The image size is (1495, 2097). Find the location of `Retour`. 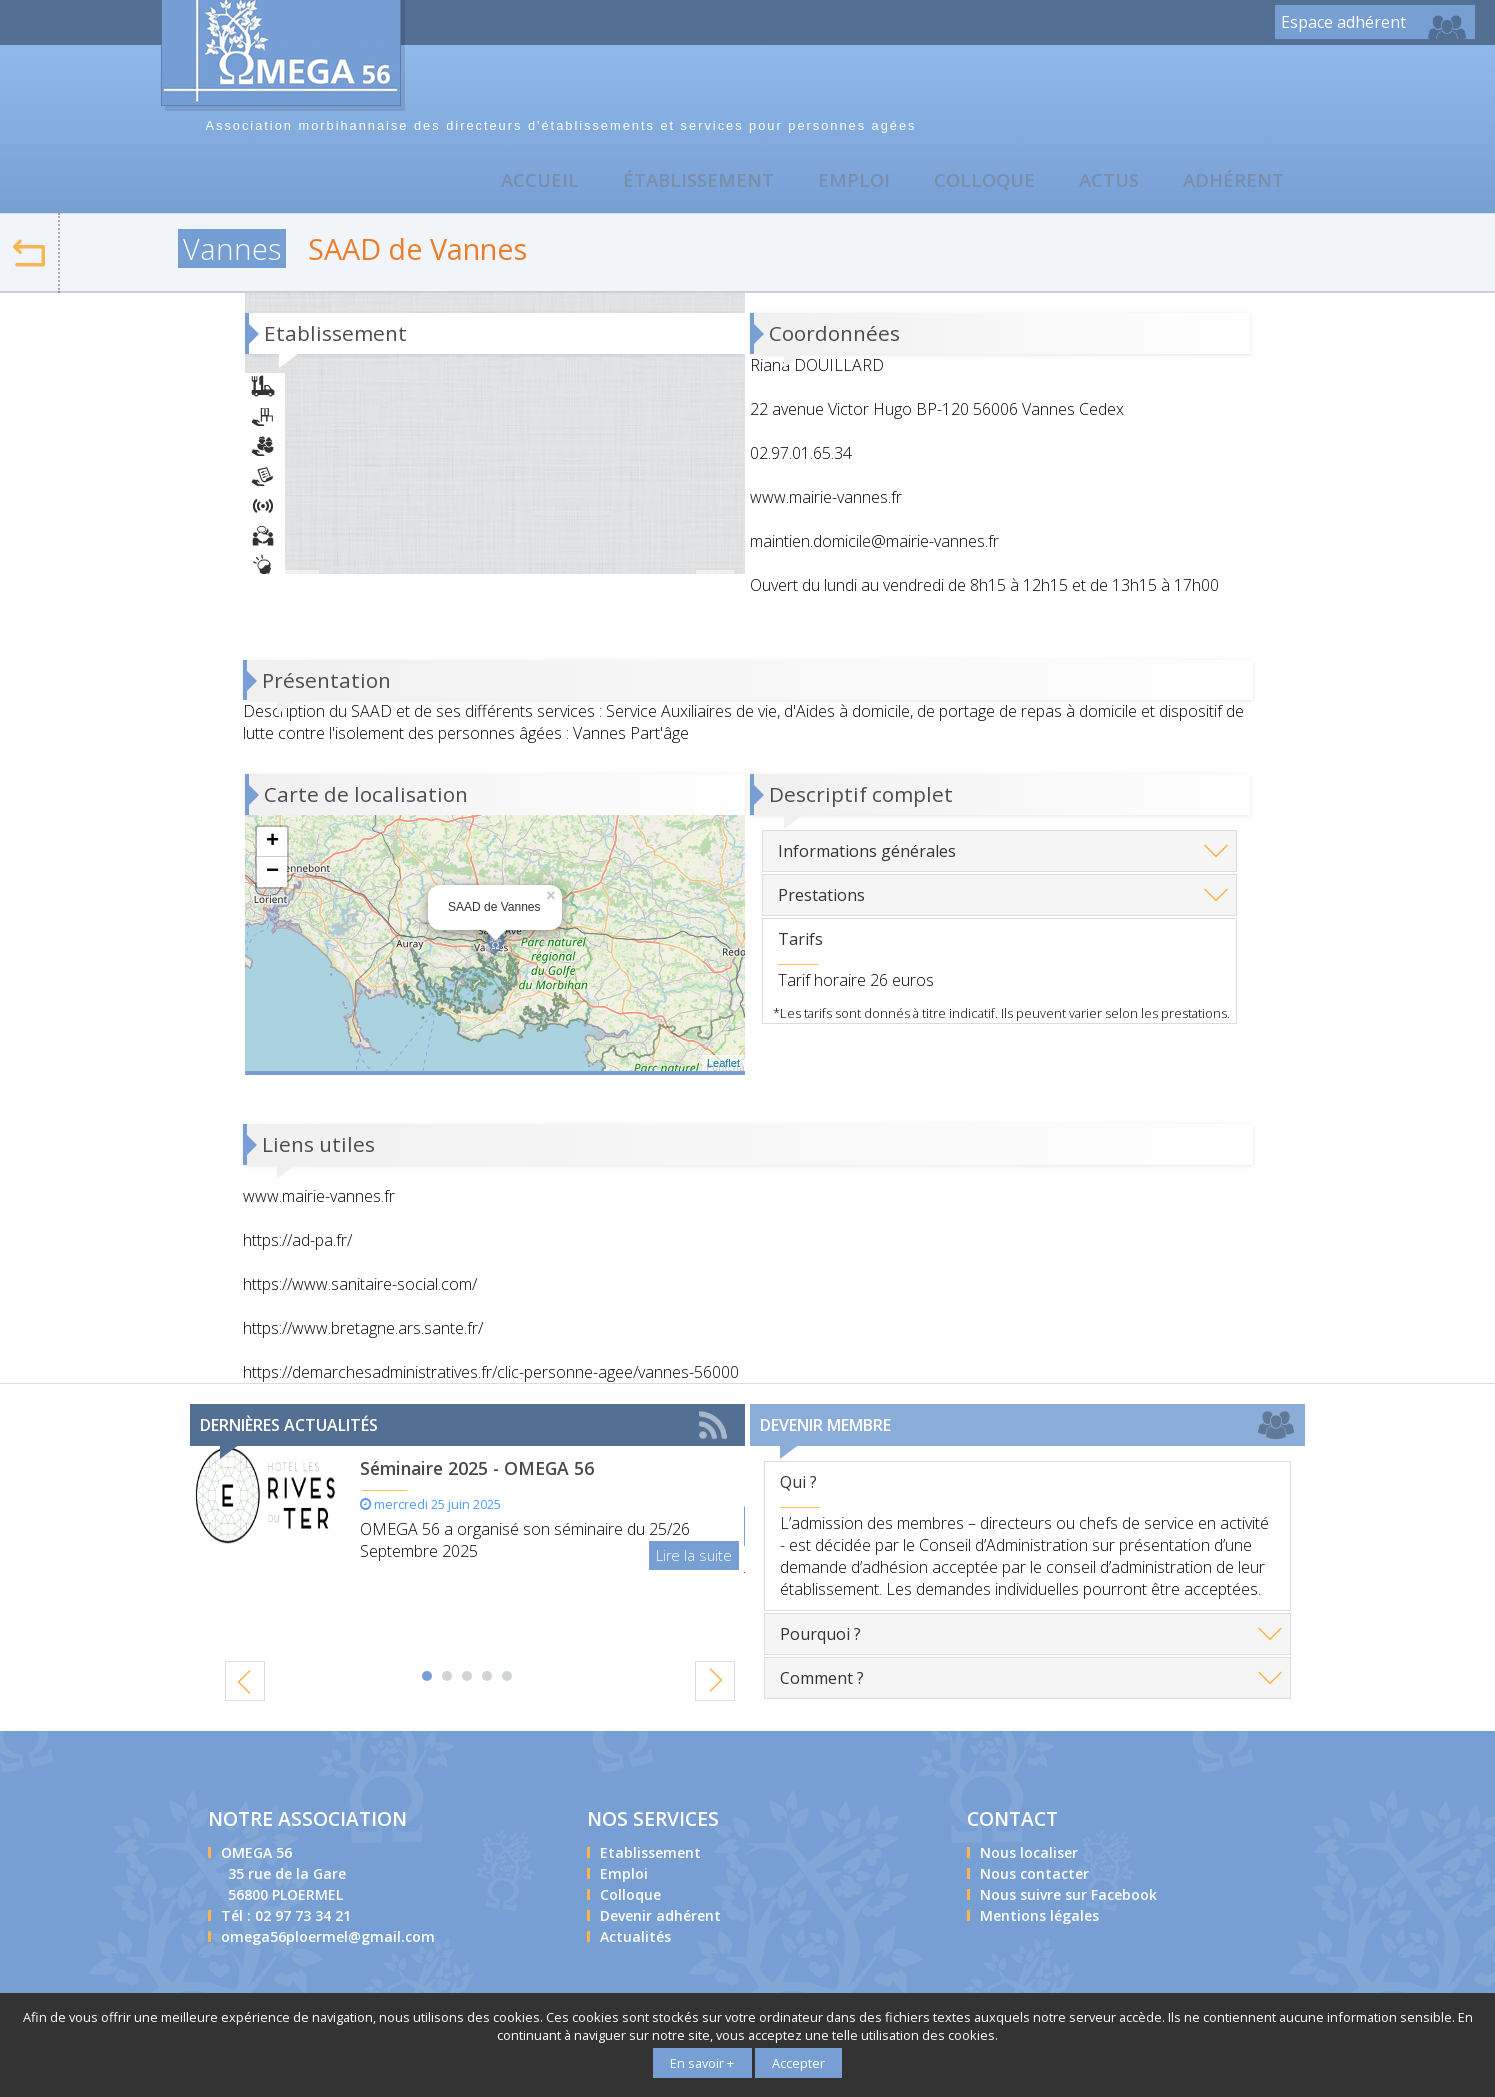

Retour is located at coordinates (59, 242).